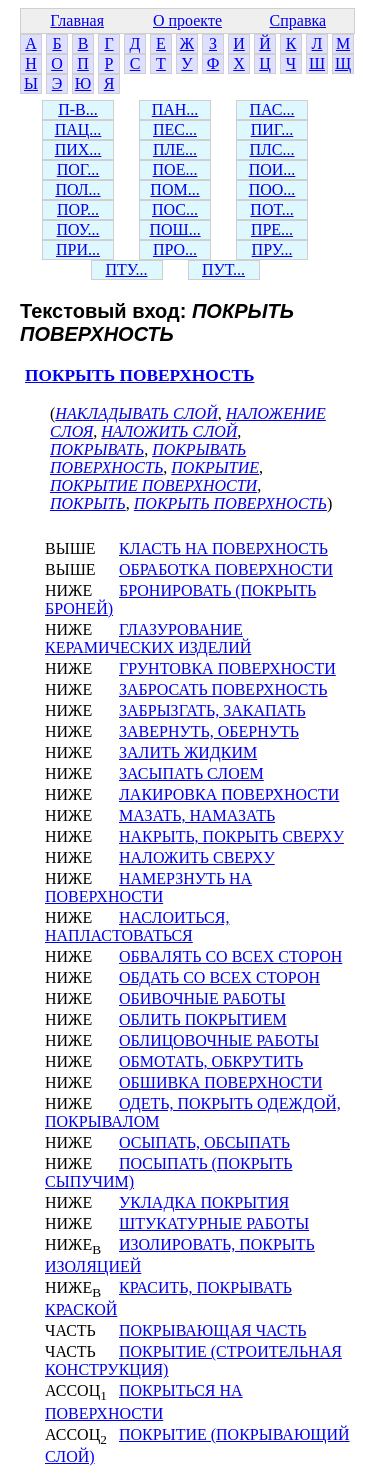 Image resolution: width=375 pixels, height=1479 pixels. I want to click on ПОР..., so click(78, 209).